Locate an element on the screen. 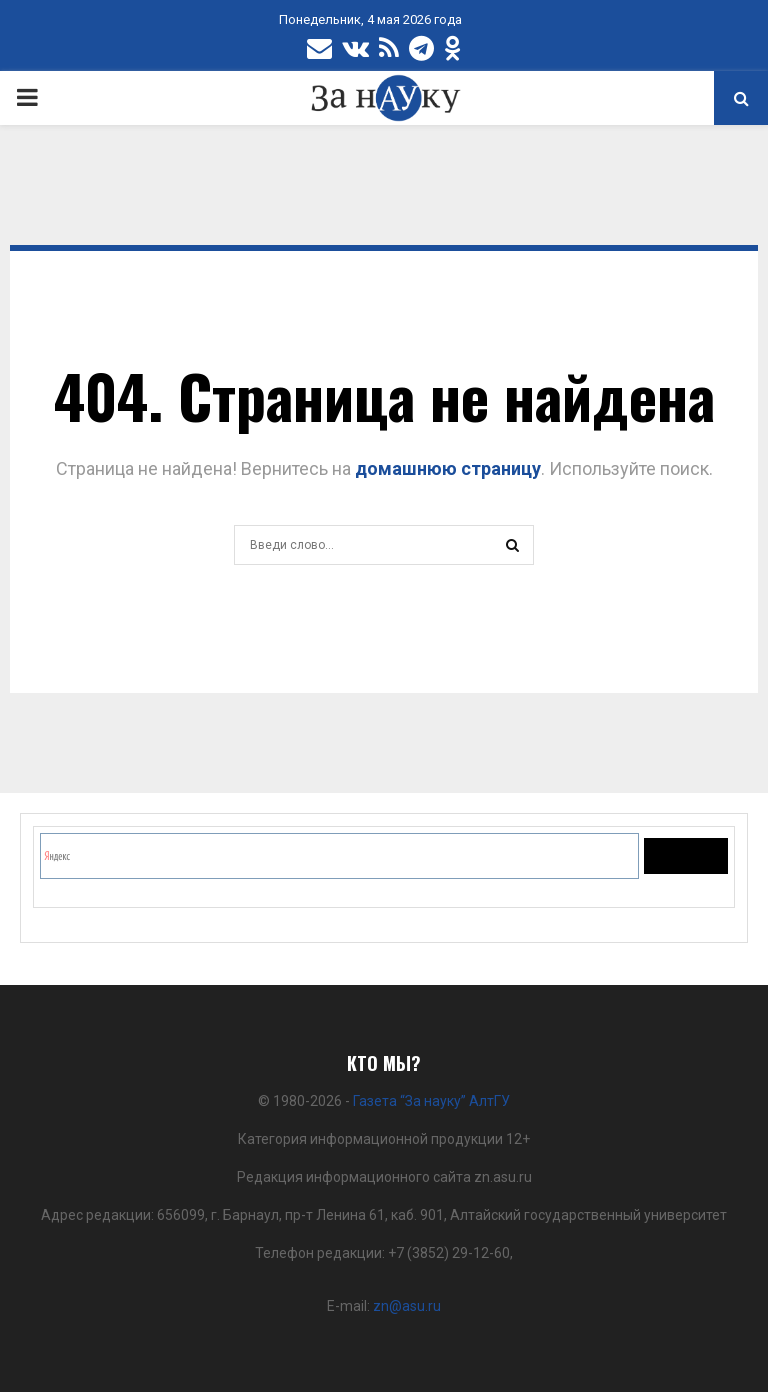  Газета “За науку” АлтГУ is located at coordinates (431, 1101).